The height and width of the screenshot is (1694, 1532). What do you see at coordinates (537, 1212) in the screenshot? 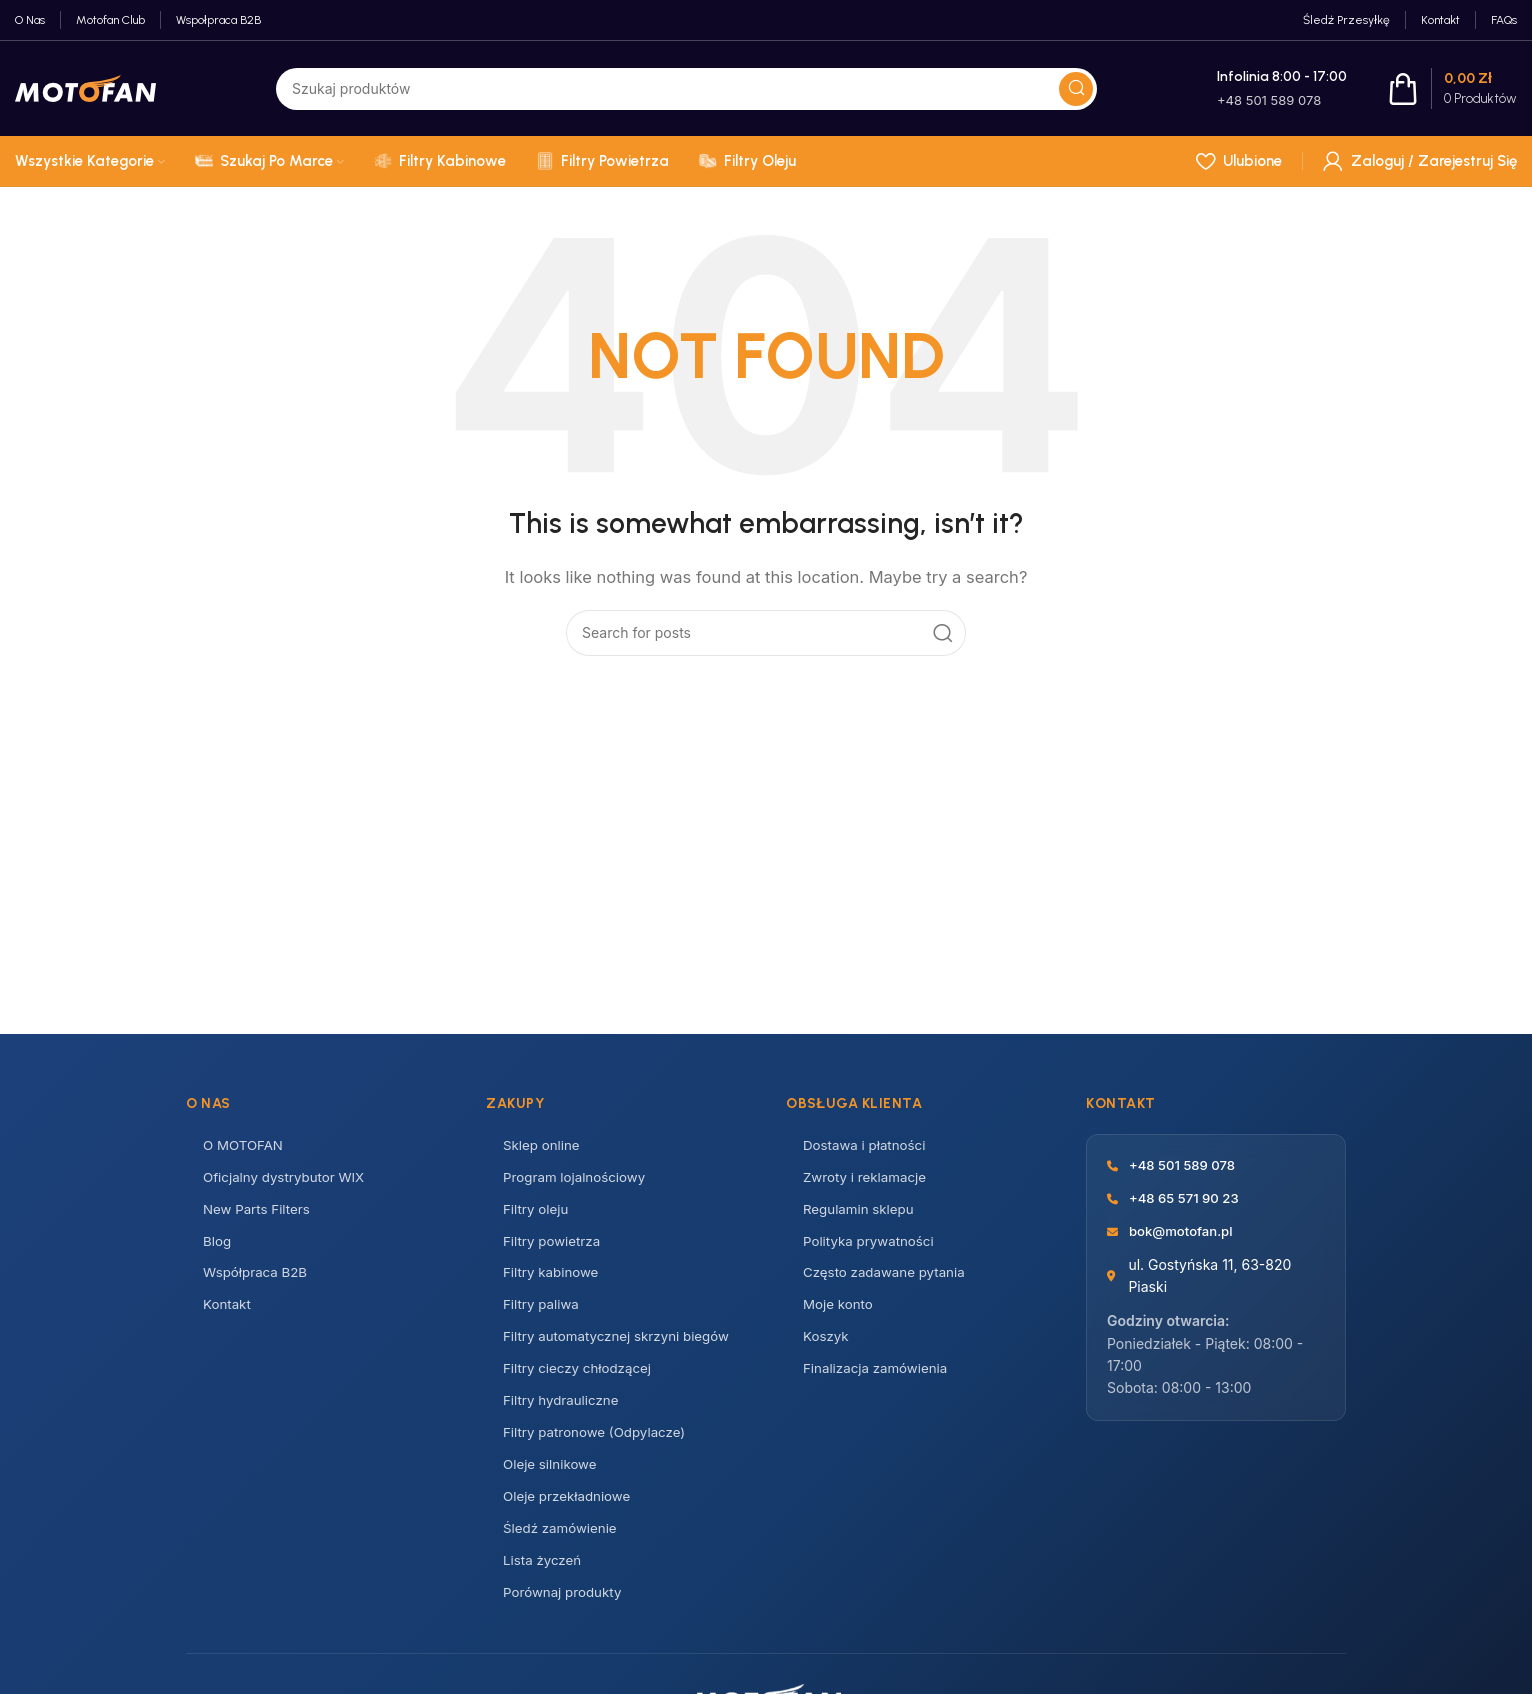
I see `Filtry oleju` at bounding box center [537, 1212].